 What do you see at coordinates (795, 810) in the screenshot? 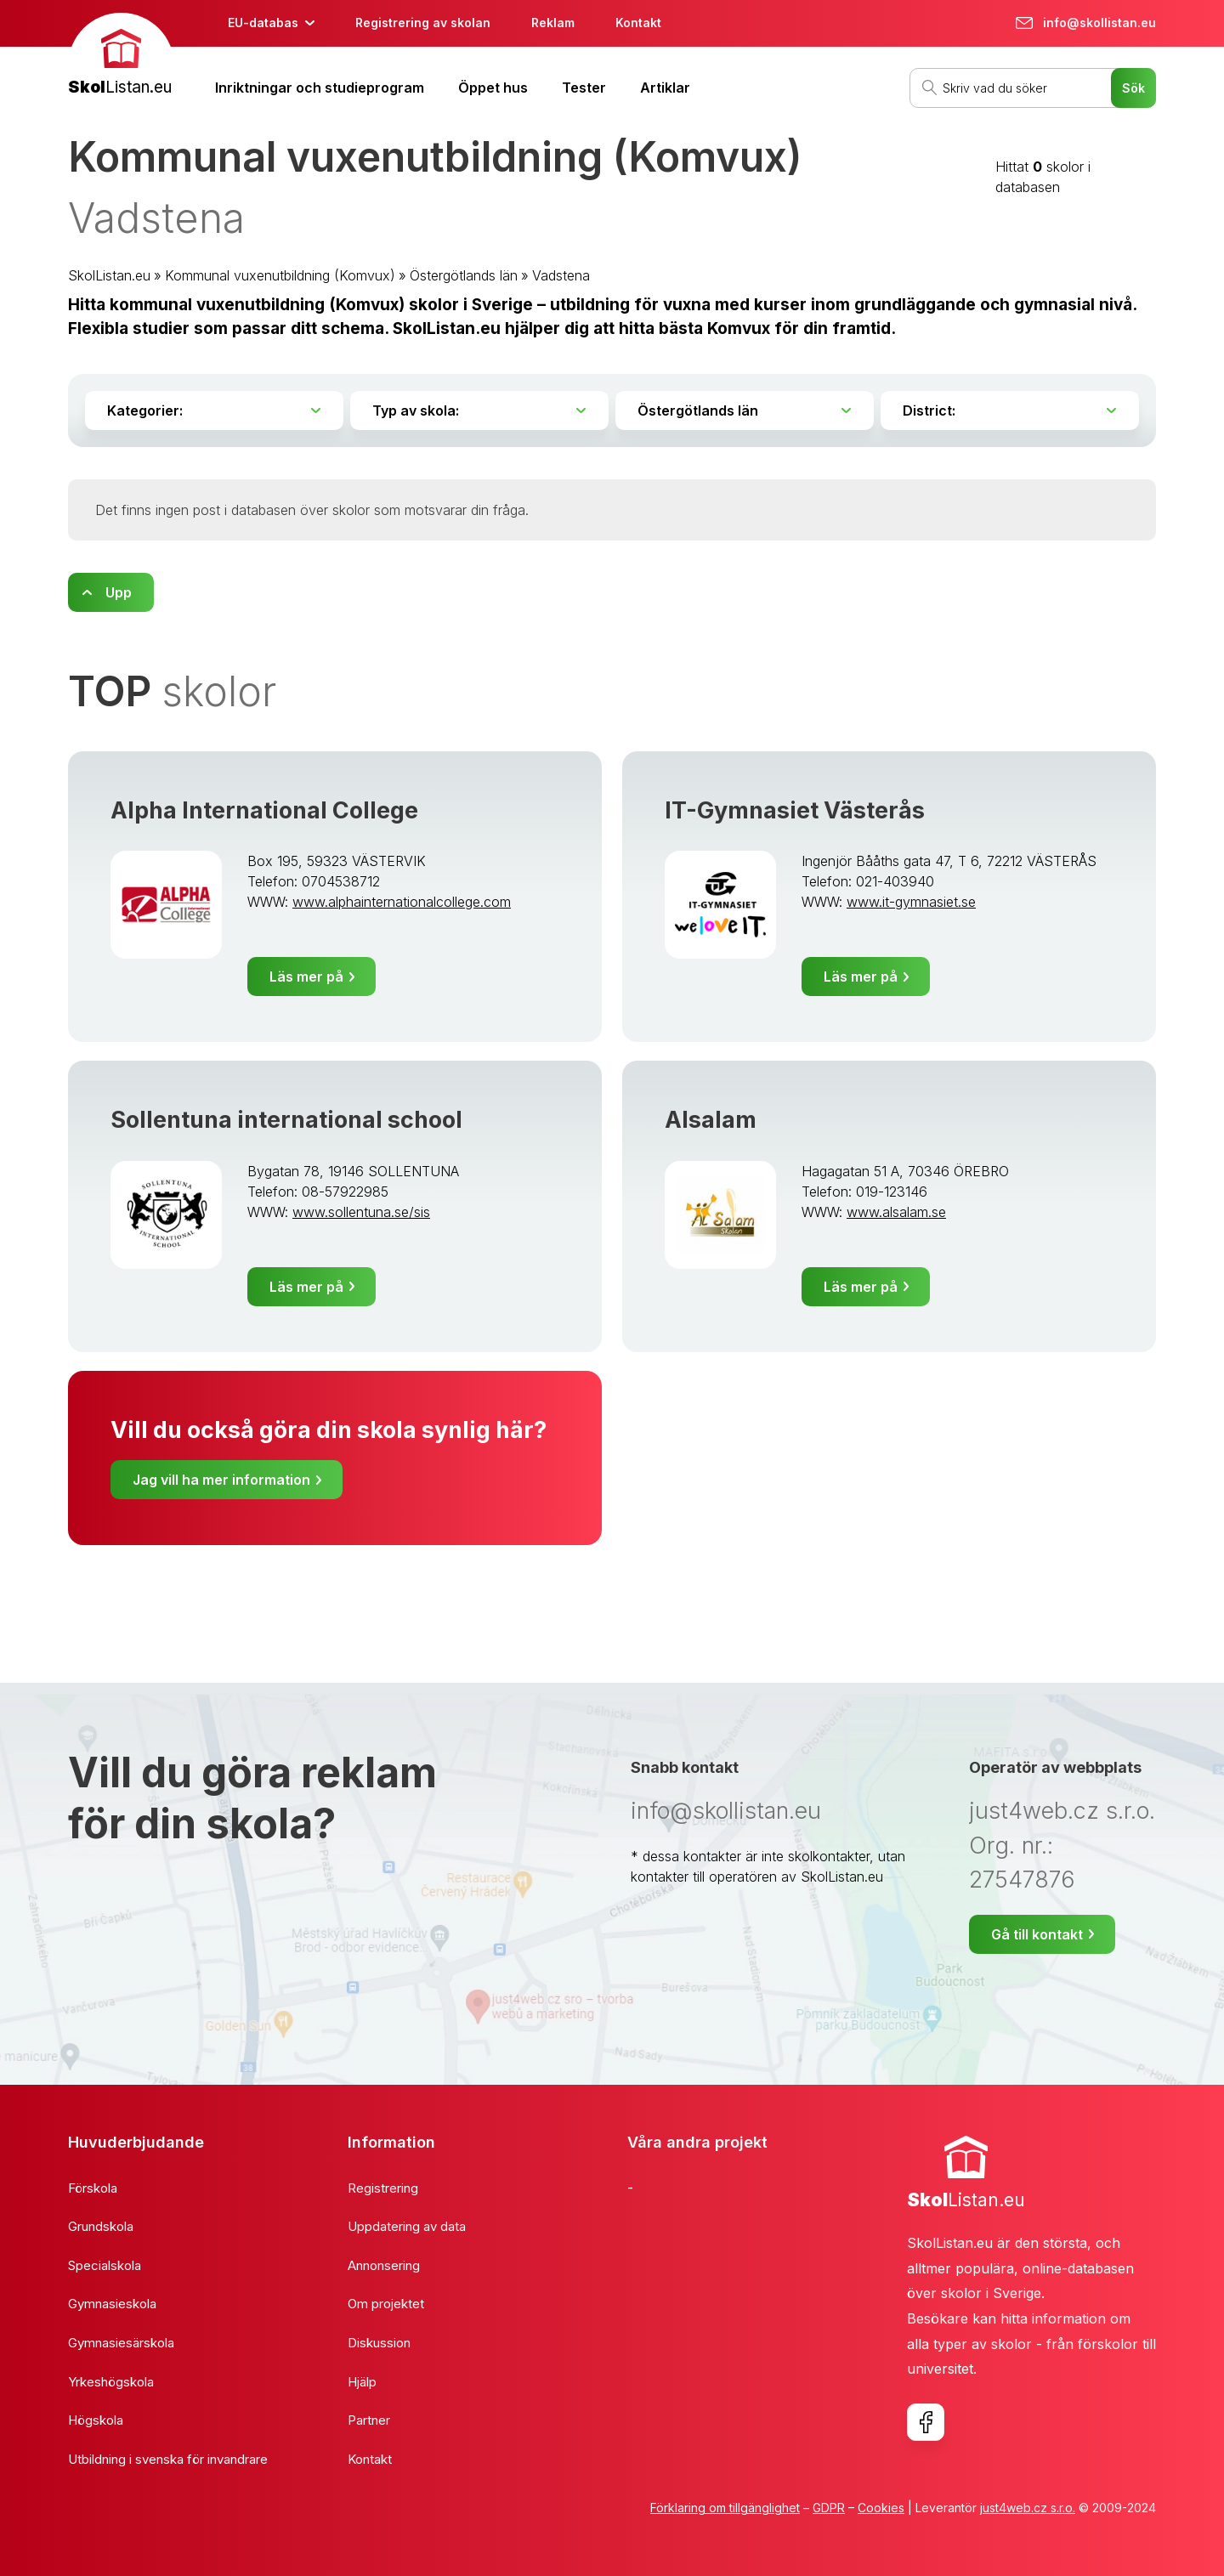
I see `IT-Gymnasiet Västerås` at bounding box center [795, 810].